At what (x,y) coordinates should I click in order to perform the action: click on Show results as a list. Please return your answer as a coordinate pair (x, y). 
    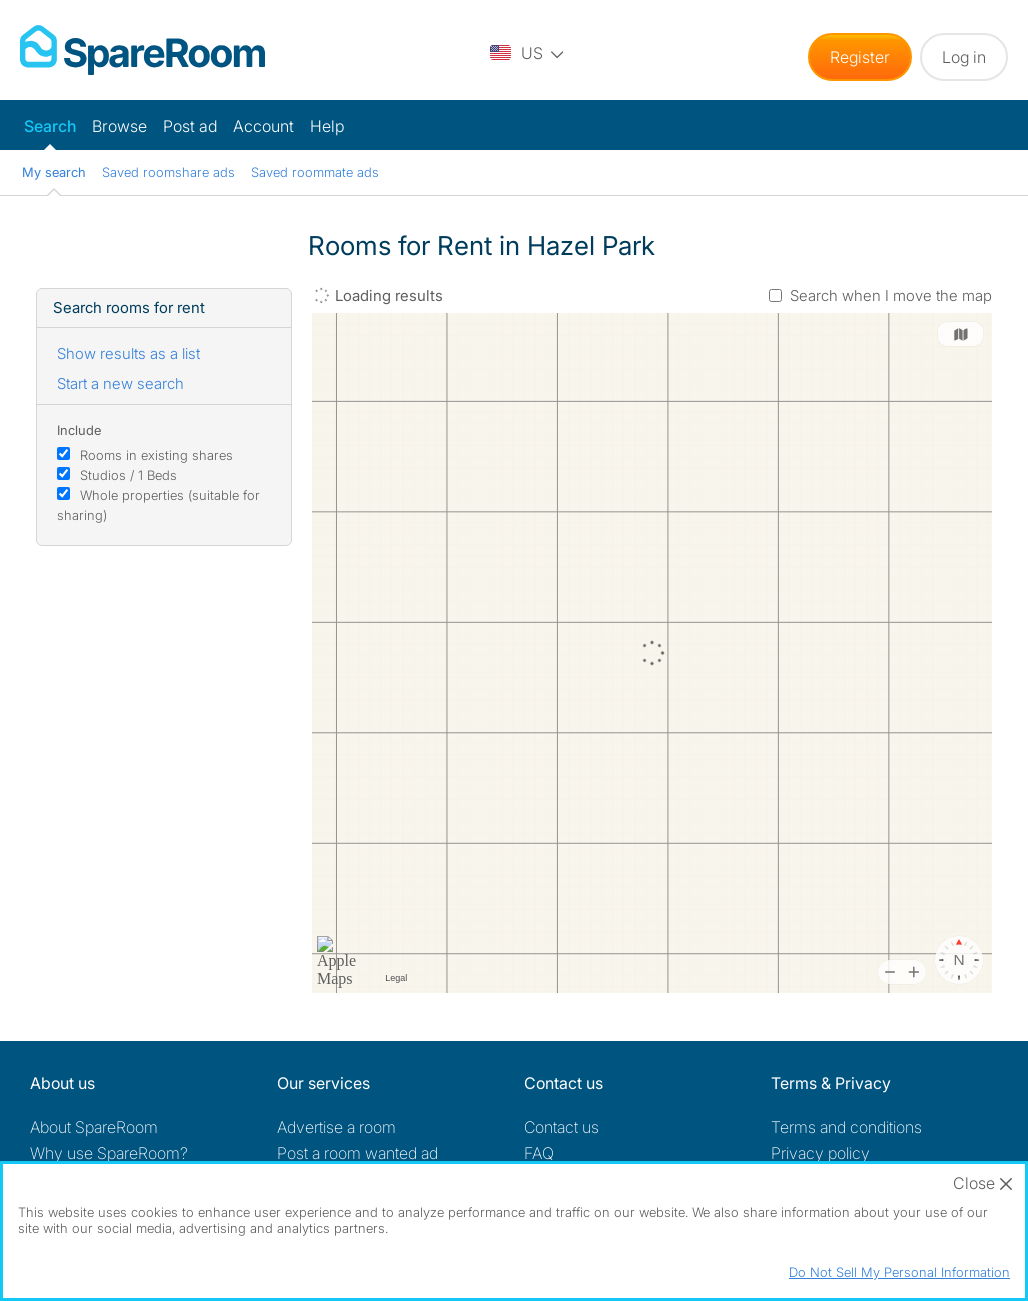
    Looking at the image, I should click on (128, 353).